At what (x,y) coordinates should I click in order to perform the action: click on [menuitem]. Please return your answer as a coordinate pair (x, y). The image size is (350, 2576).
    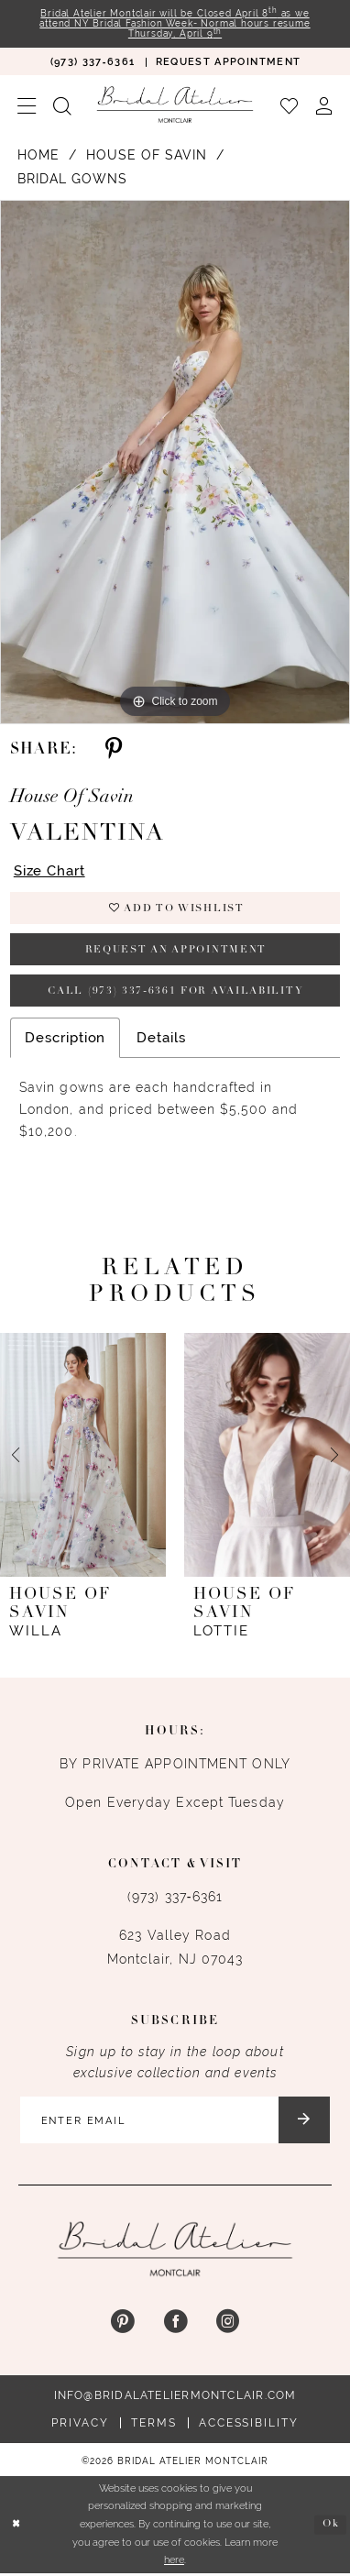
    Looking at the image, I should click on (92, 62).